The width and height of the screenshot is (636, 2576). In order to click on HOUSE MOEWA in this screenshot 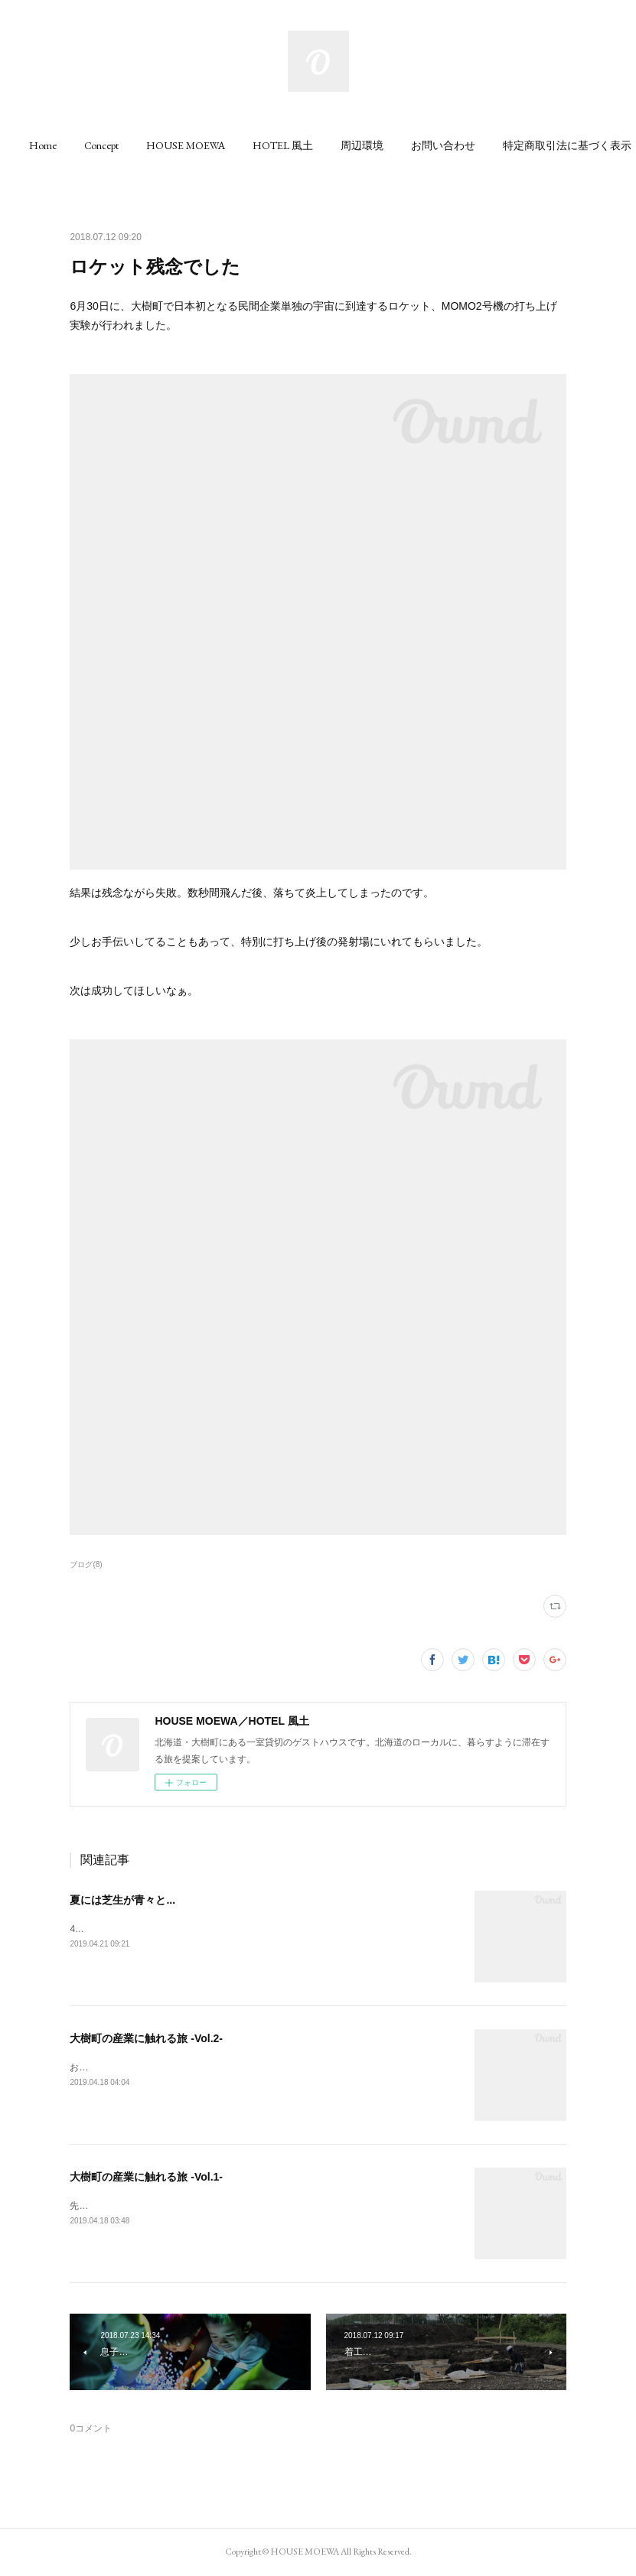, I will do `click(222, 145)`.